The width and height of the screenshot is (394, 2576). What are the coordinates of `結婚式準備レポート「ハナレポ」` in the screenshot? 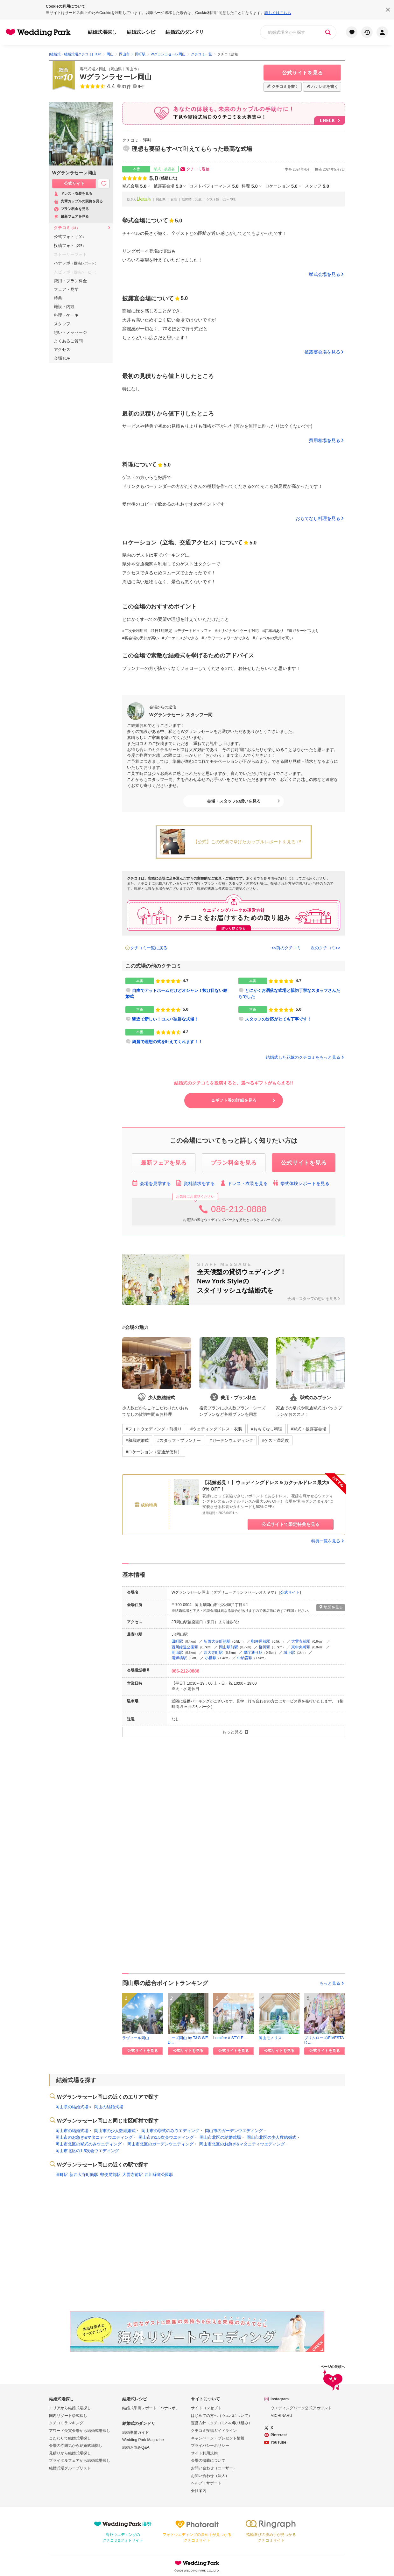 It's located at (150, 2408).